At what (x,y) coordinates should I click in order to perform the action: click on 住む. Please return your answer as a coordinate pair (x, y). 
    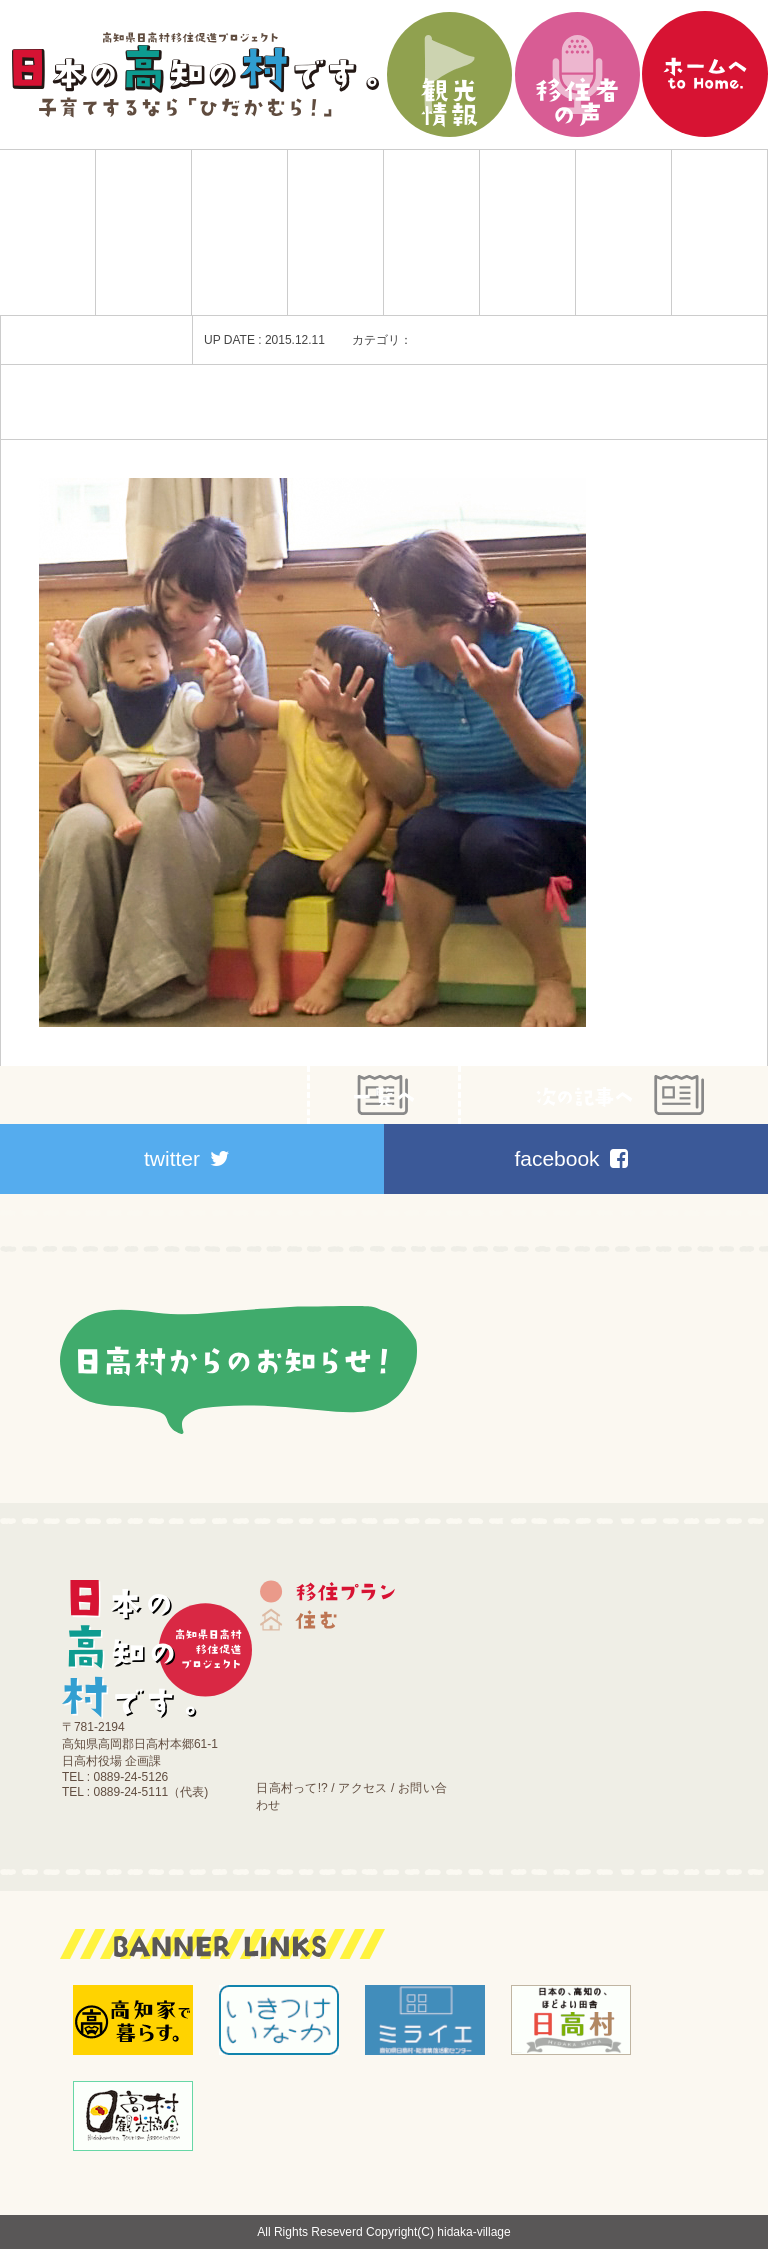
    Looking at the image, I should click on (239, 232).